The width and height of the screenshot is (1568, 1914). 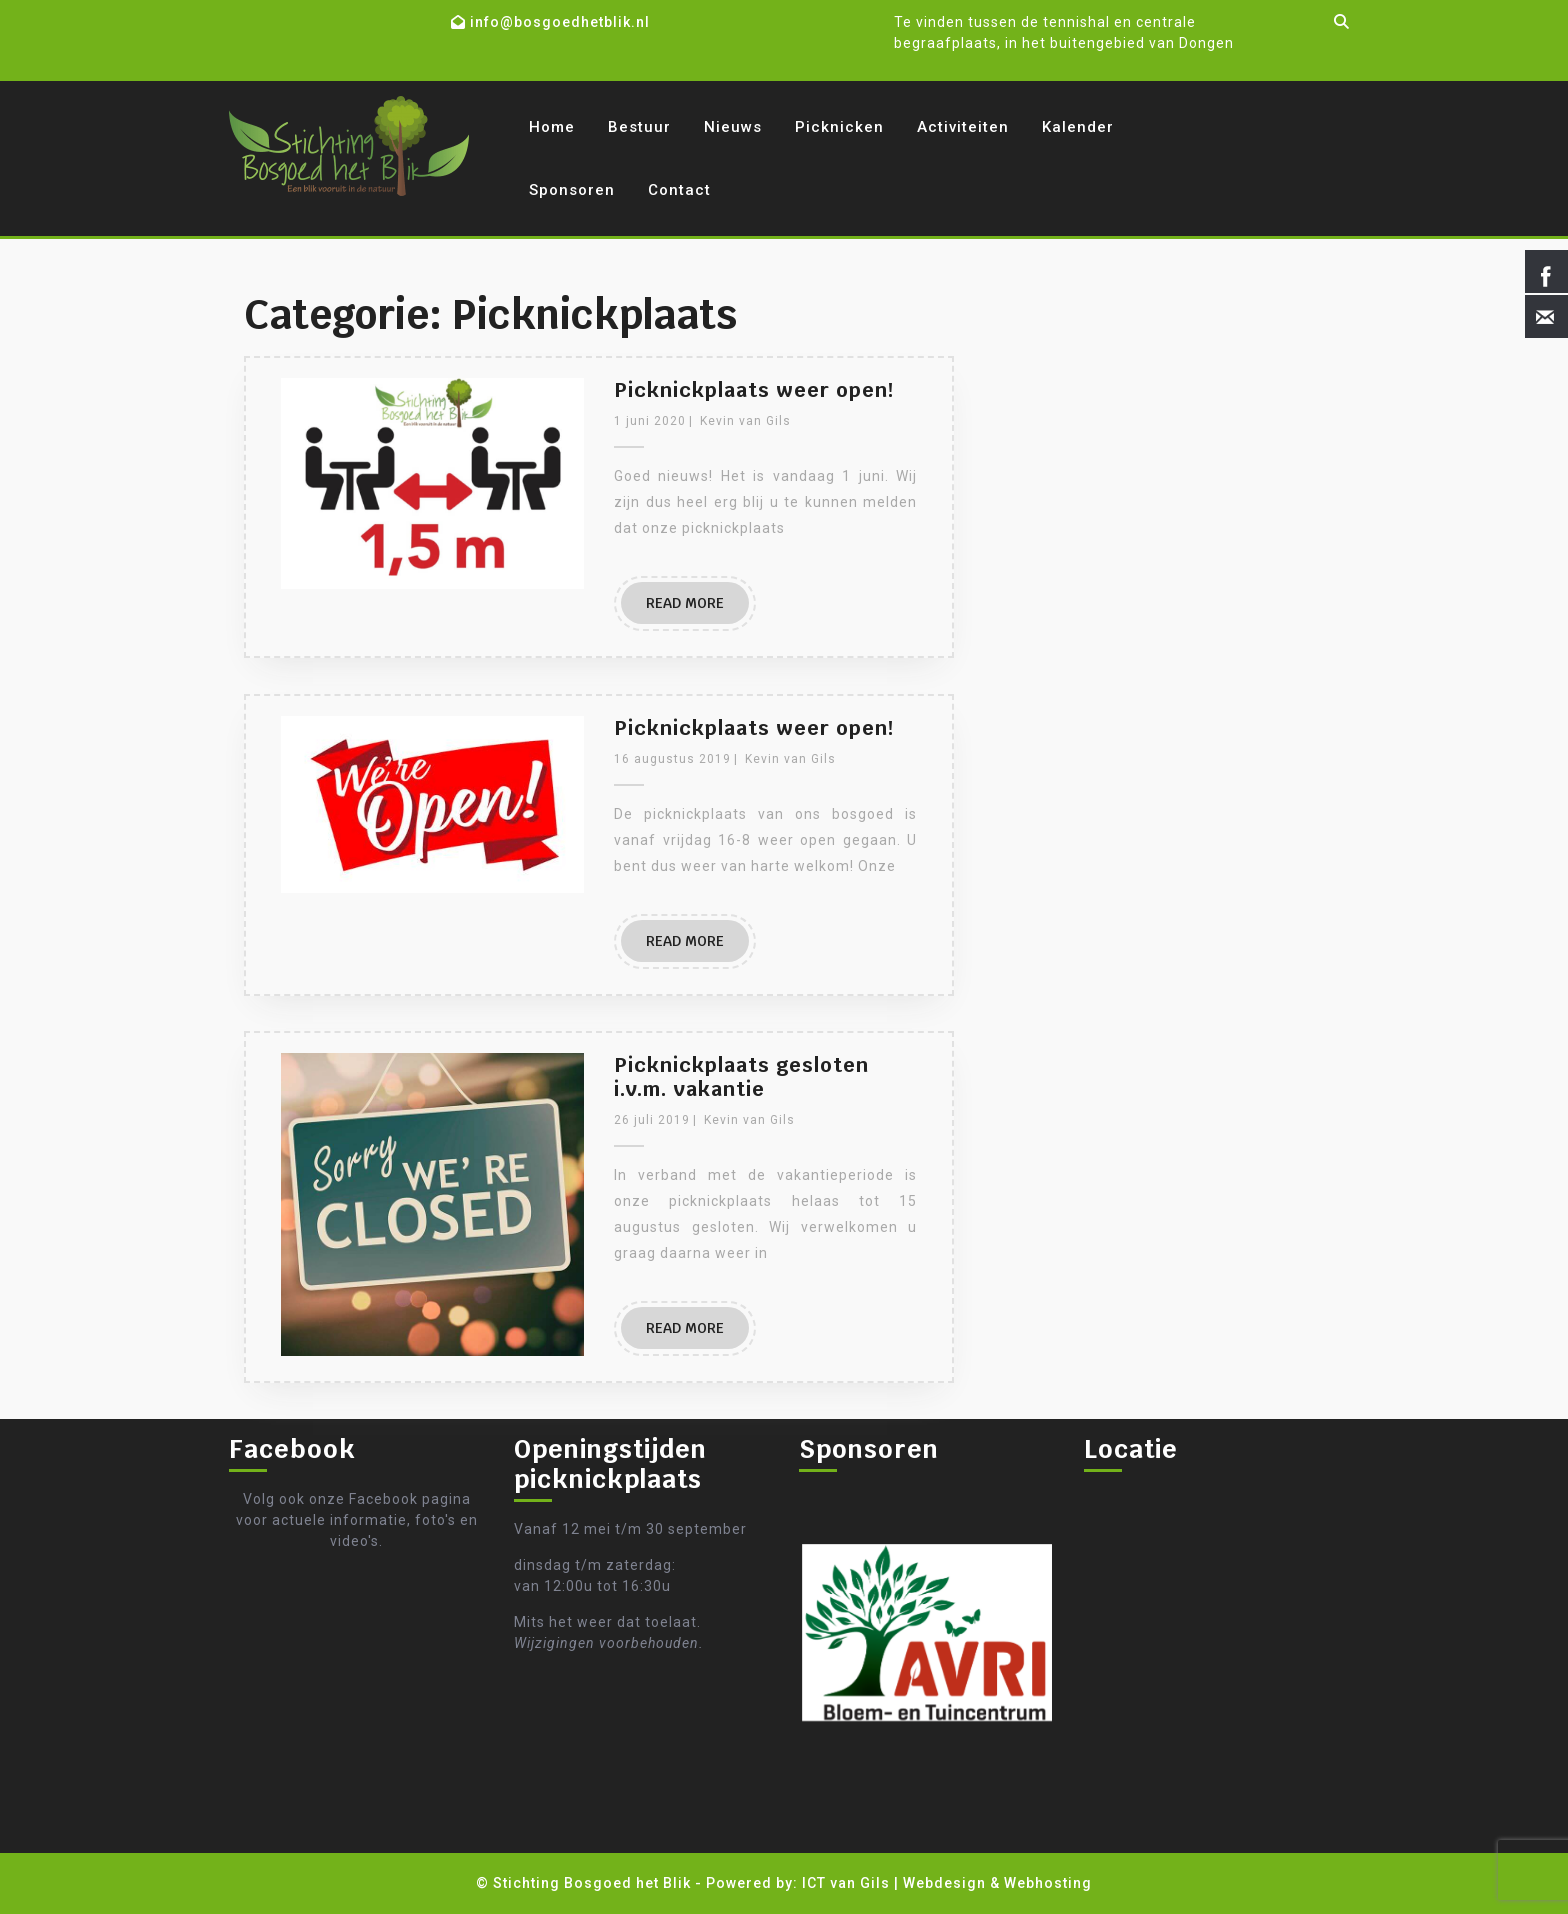 I want to click on Bestuur, so click(x=639, y=127).